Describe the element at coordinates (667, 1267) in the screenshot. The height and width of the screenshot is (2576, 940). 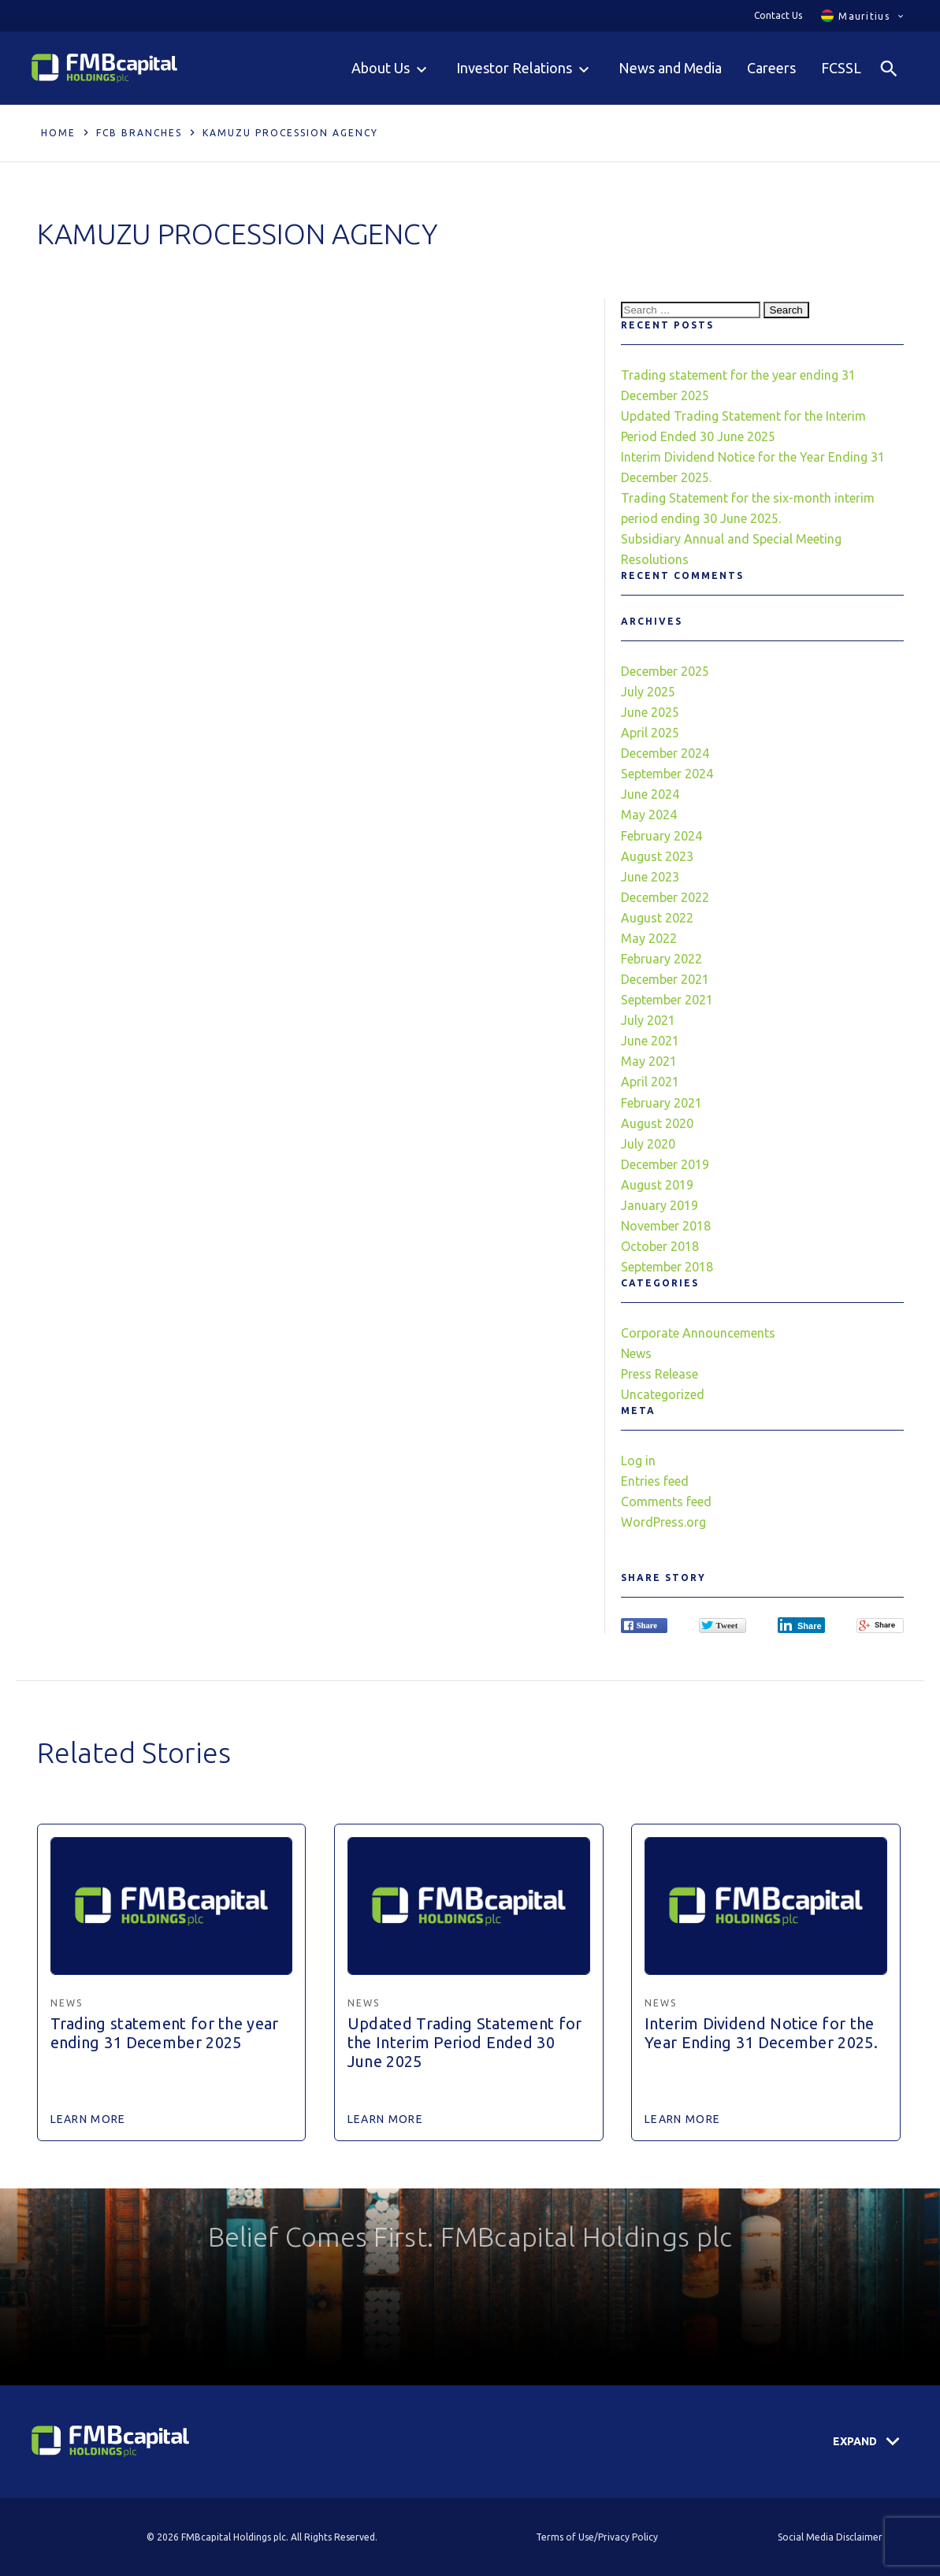
I see `September 2018` at that location.